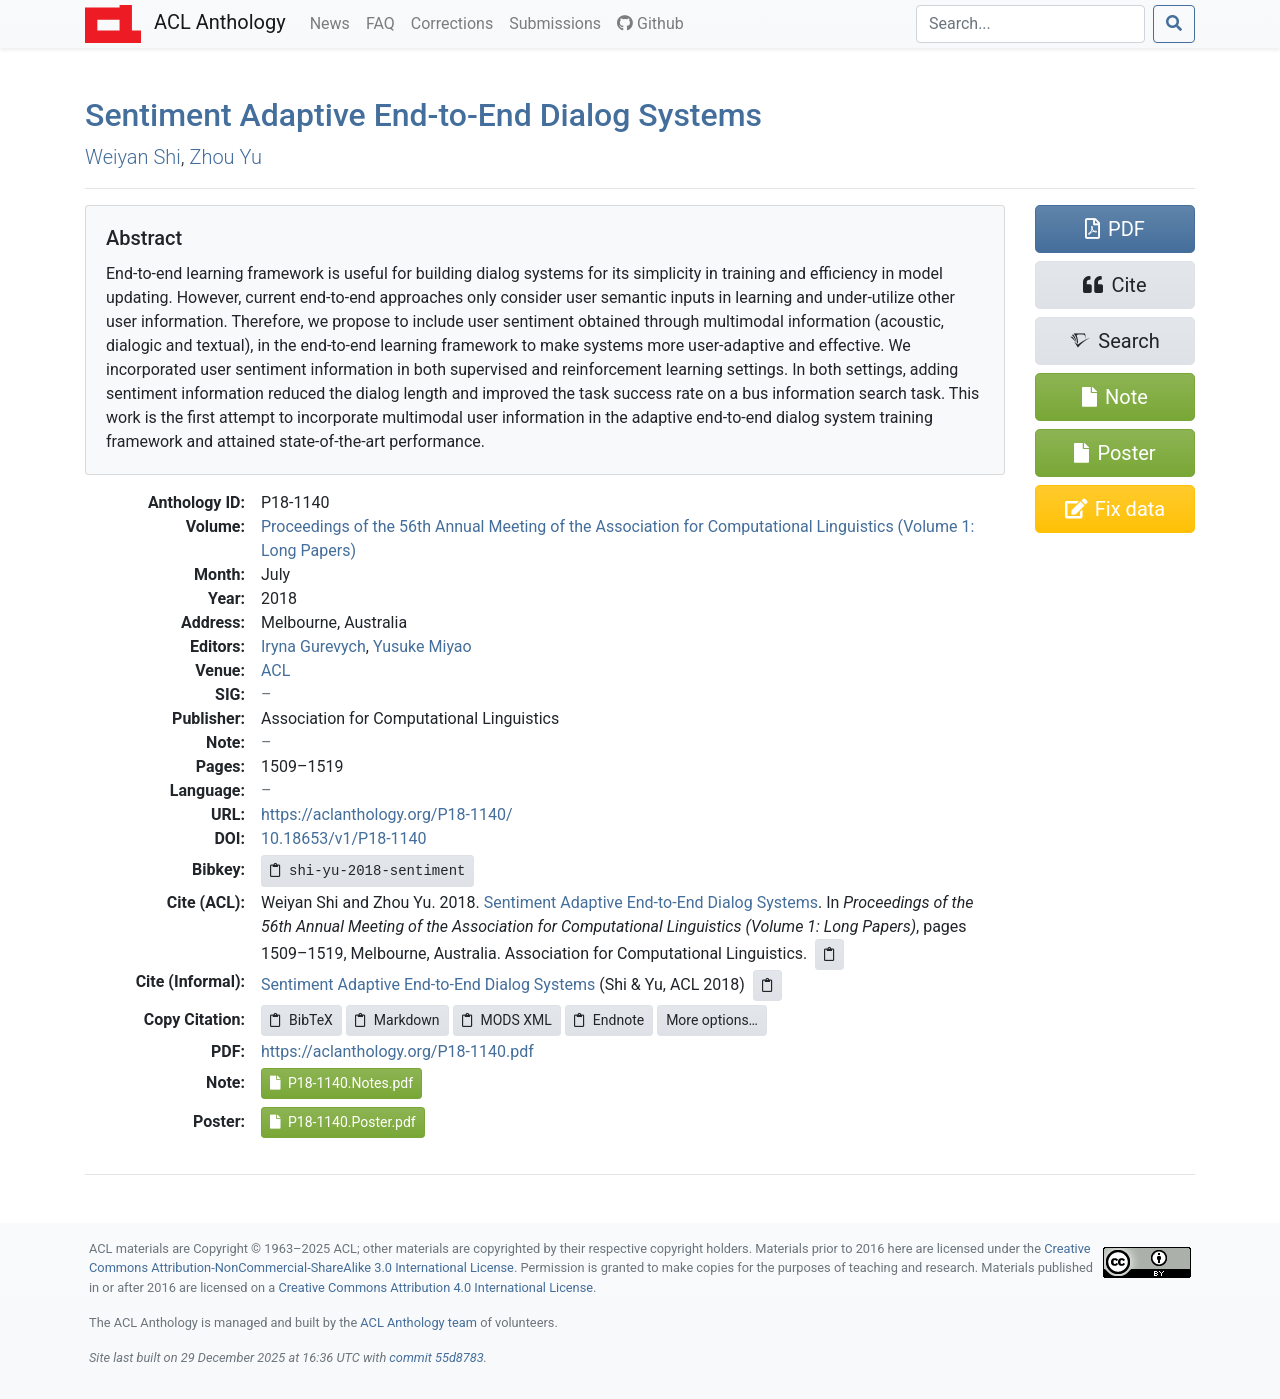 Image resolution: width=1280 pixels, height=1399 pixels. What do you see at coordinates (435, 1287) in the screenshot?
I see `Creative Commons Attribution 4.0 International License` at bounding box center [435, 1287].